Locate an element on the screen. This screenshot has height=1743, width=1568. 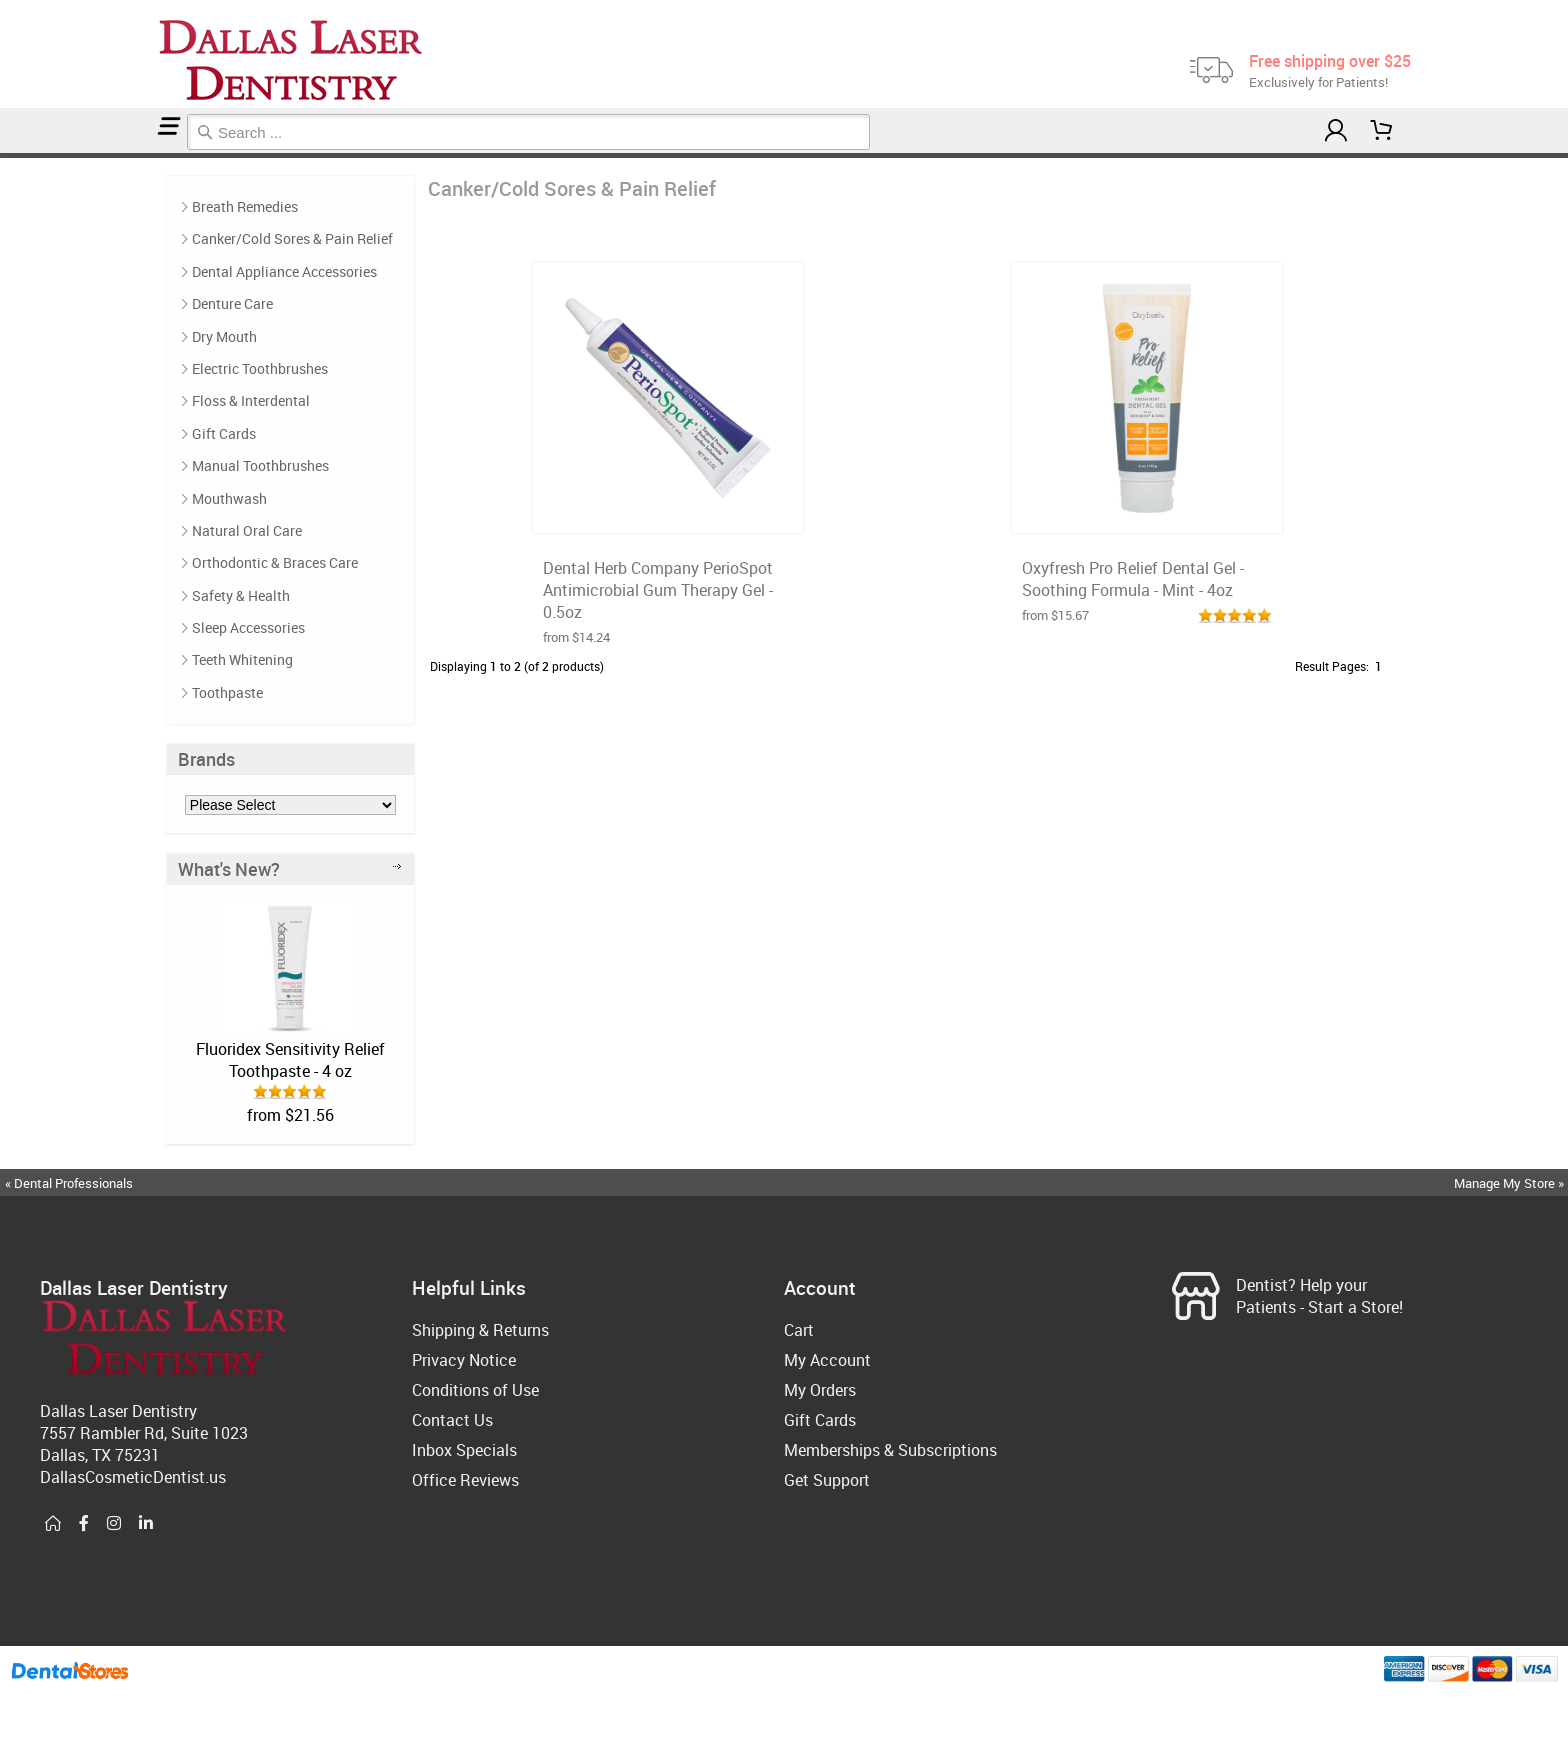
Electric Toothbrushes is located at coordinates (260, 368).